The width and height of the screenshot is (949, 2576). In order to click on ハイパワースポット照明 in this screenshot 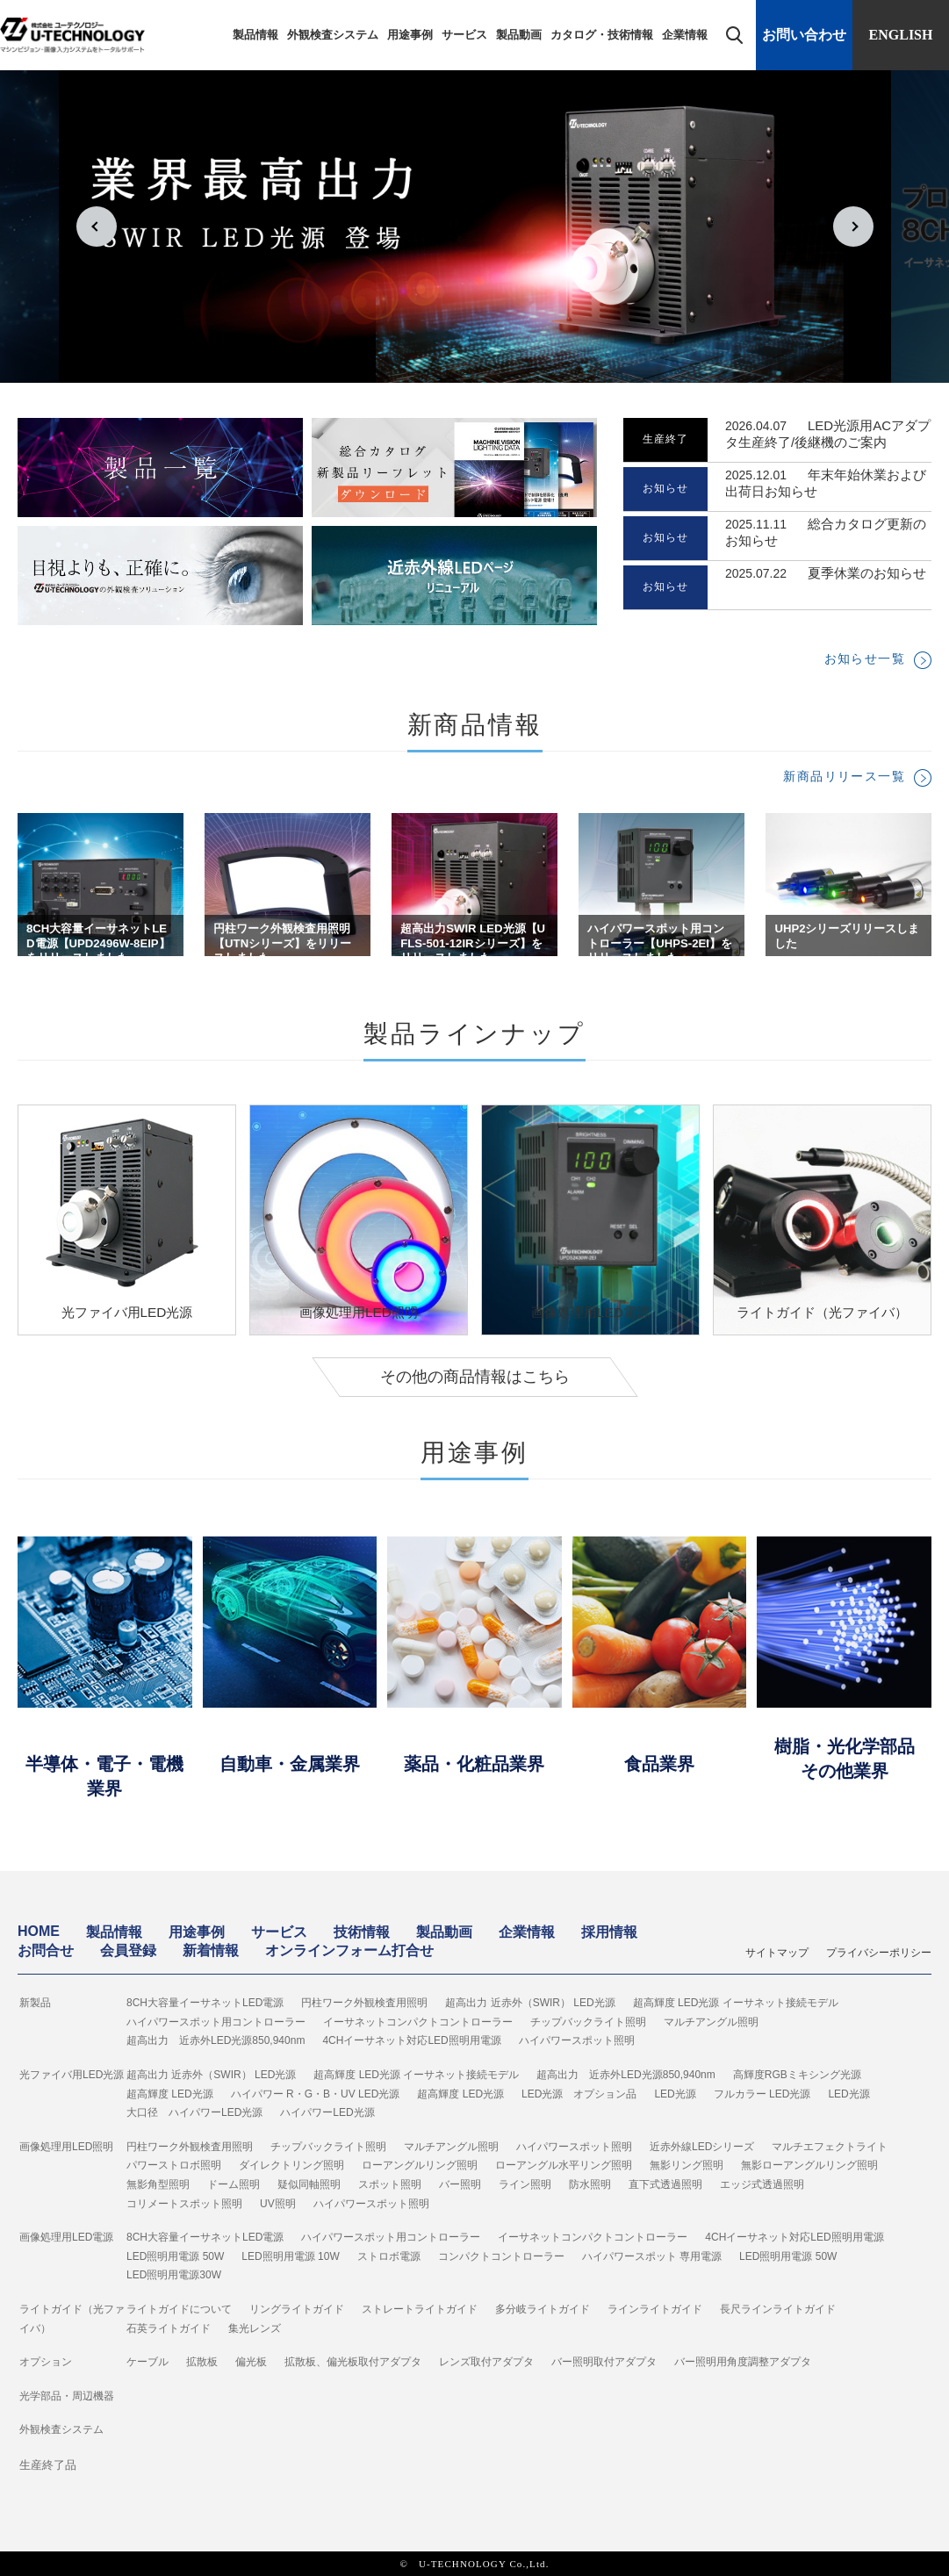, I will do `click(577, 2040)`.